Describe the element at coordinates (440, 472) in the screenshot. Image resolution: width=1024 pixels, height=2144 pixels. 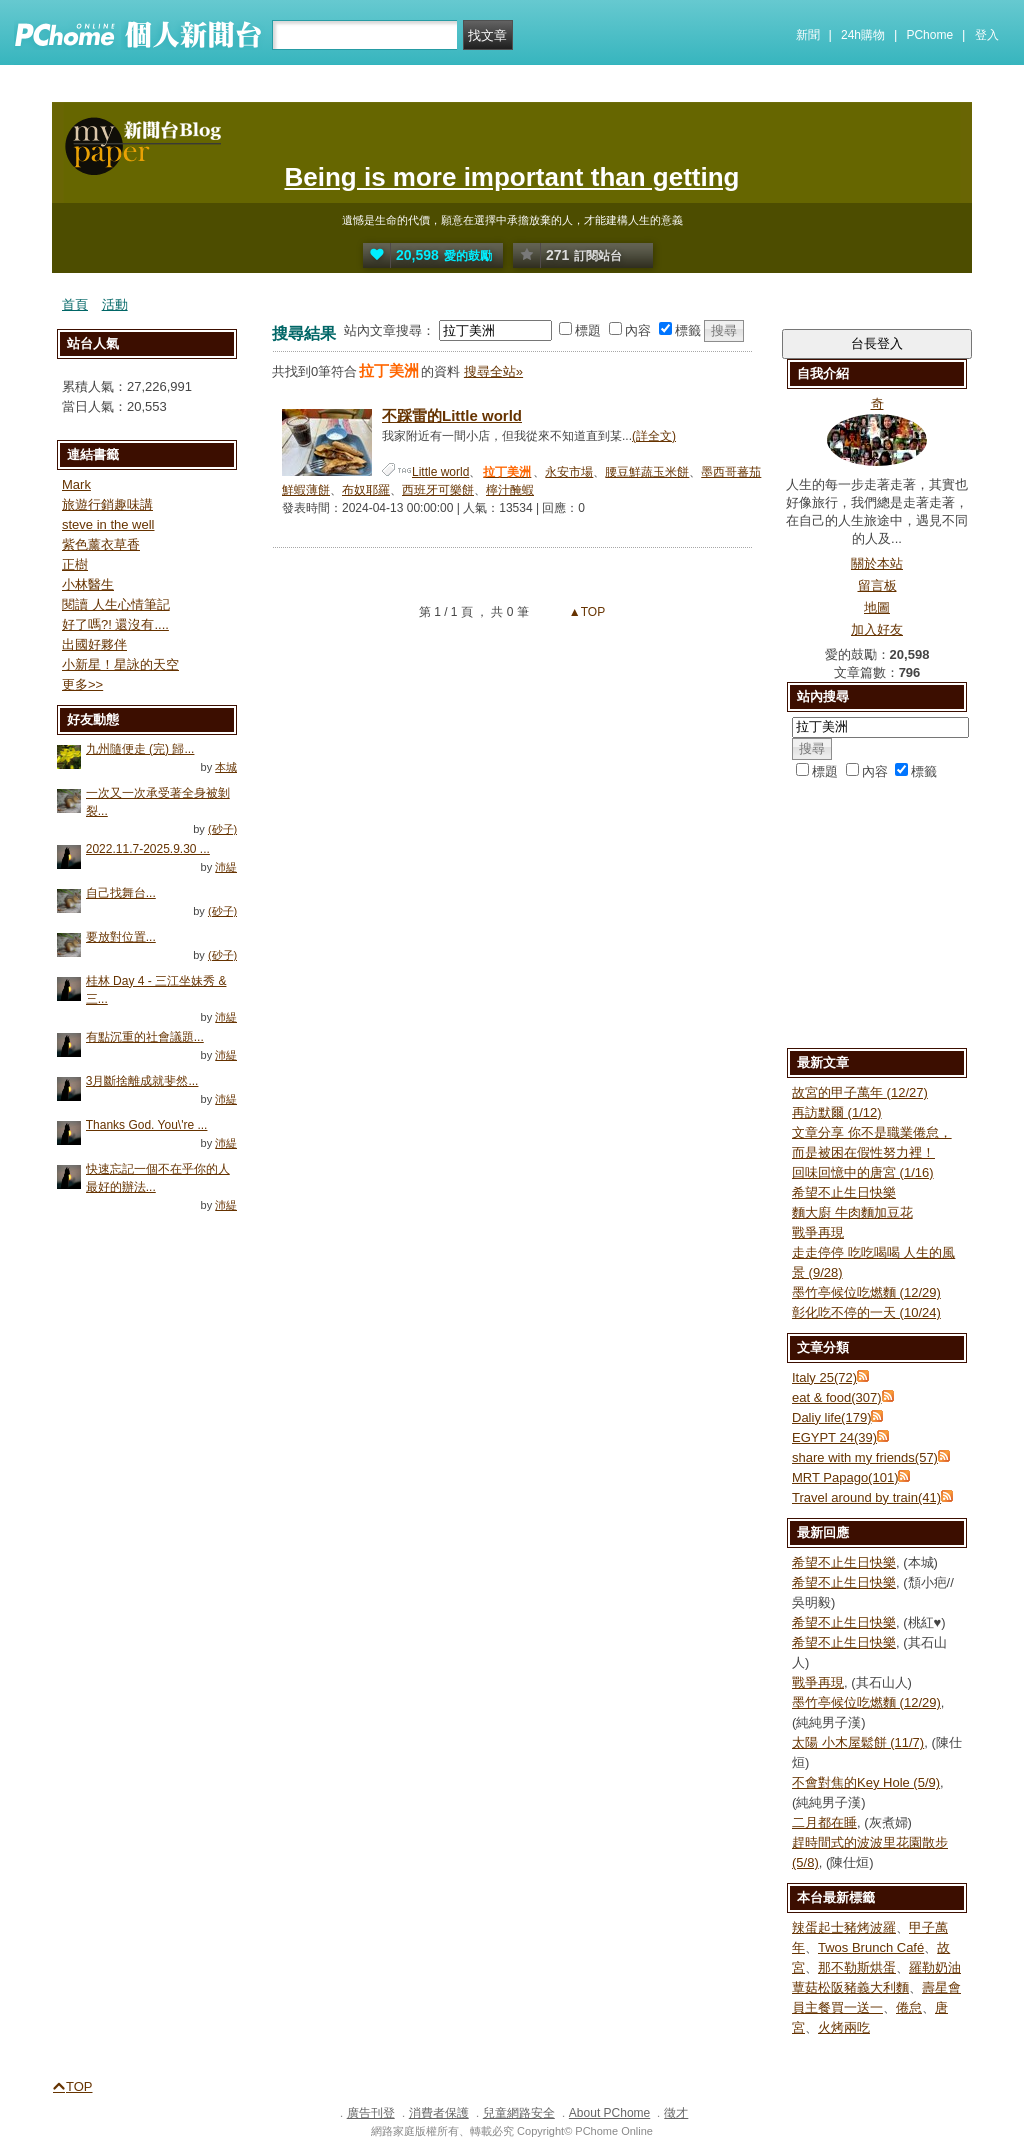
I see `Little world` at that location.